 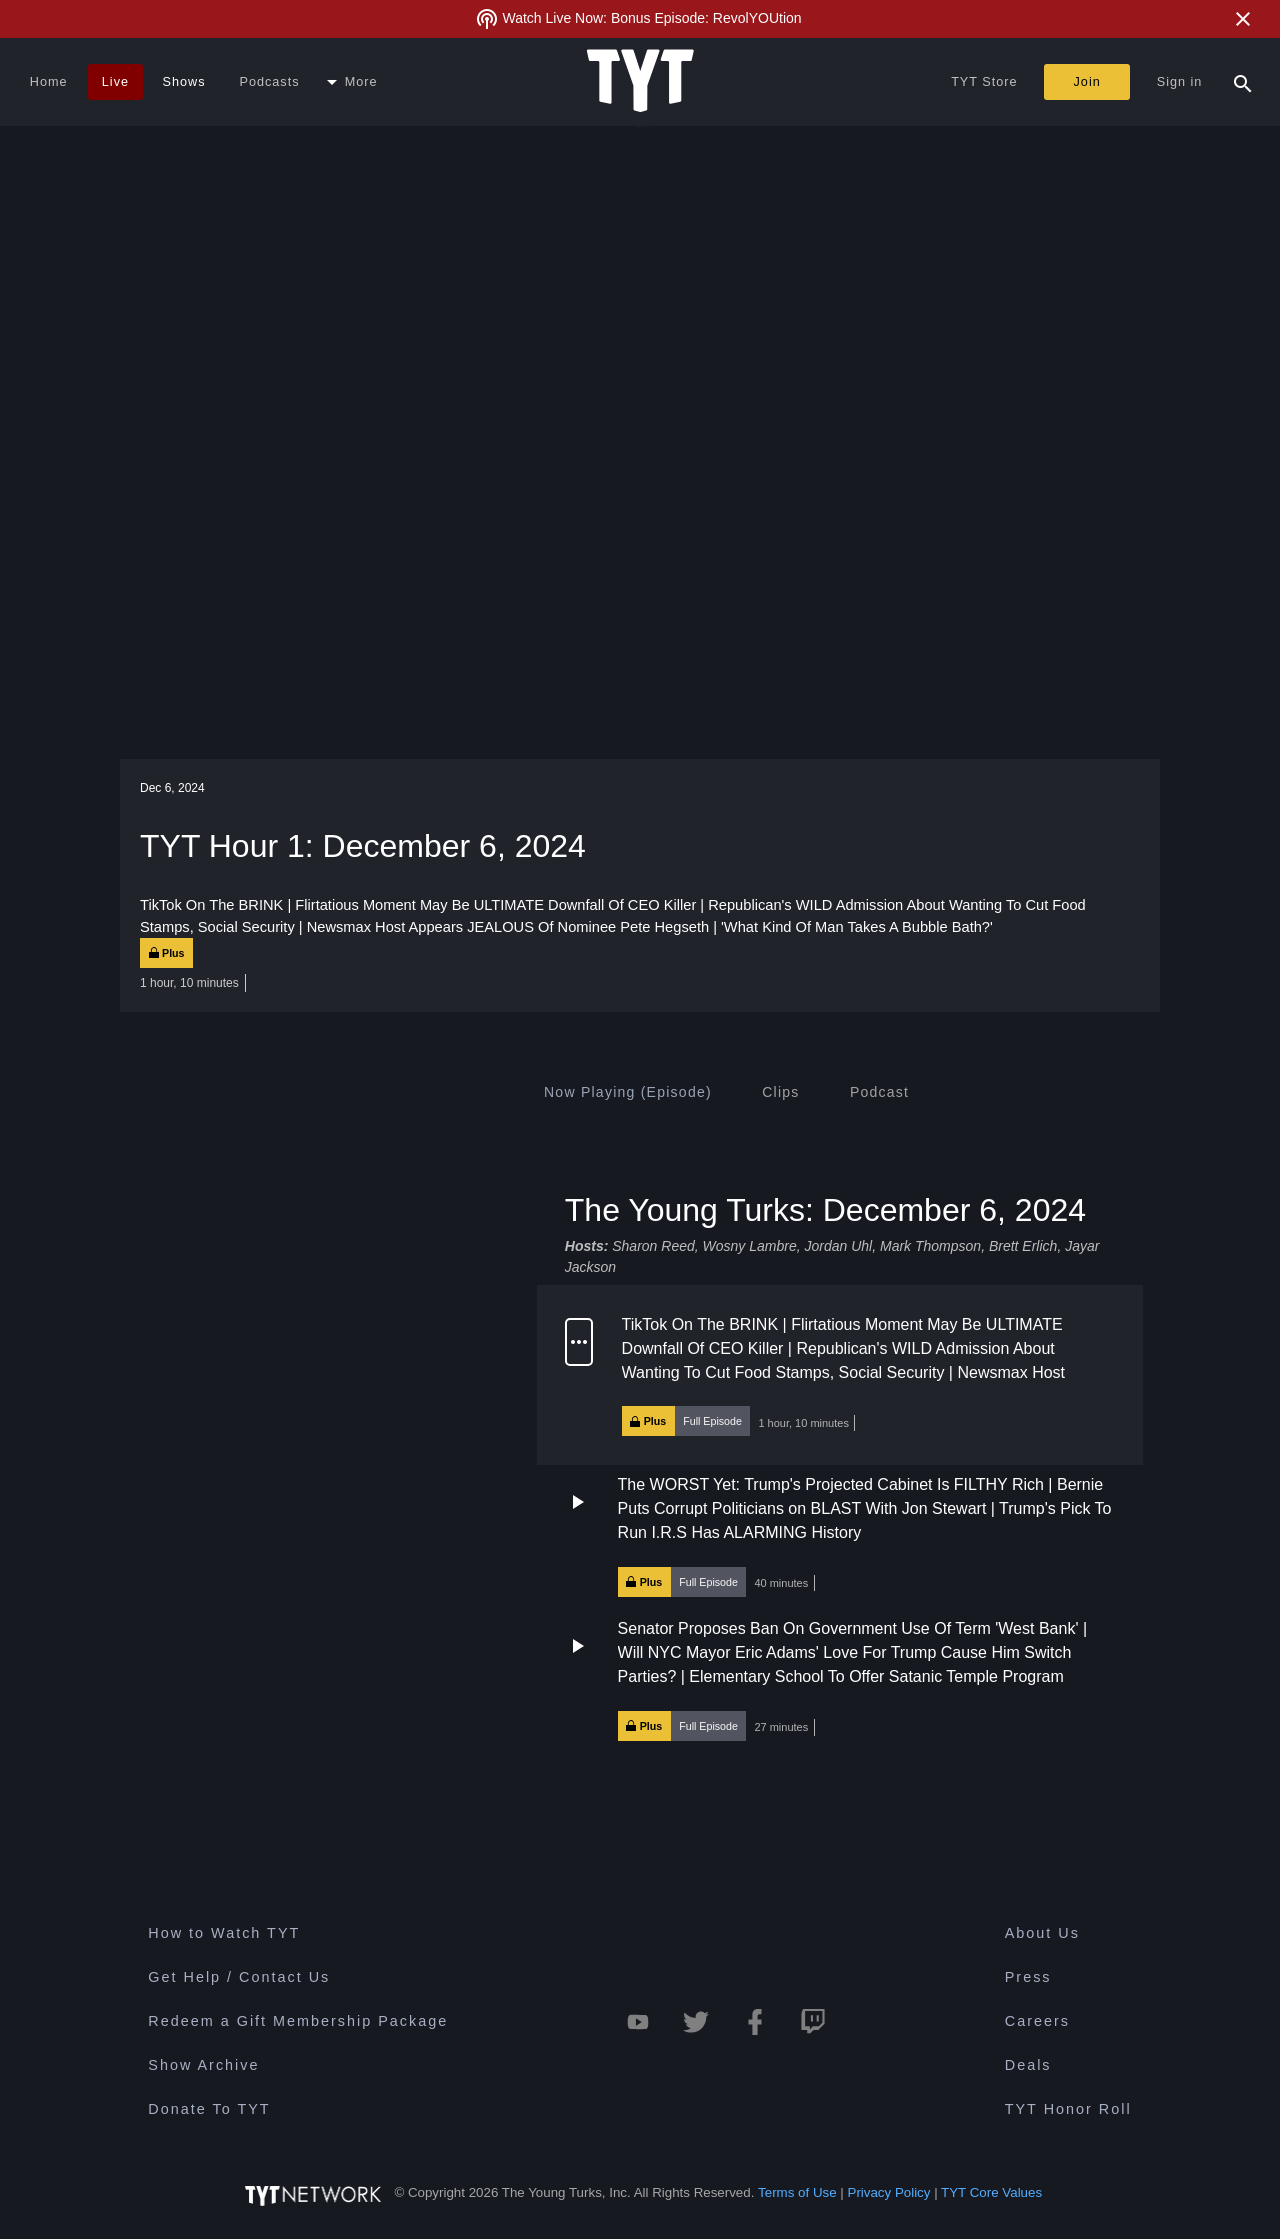 I want to click on Deals, so click(x=1028, y=2065).